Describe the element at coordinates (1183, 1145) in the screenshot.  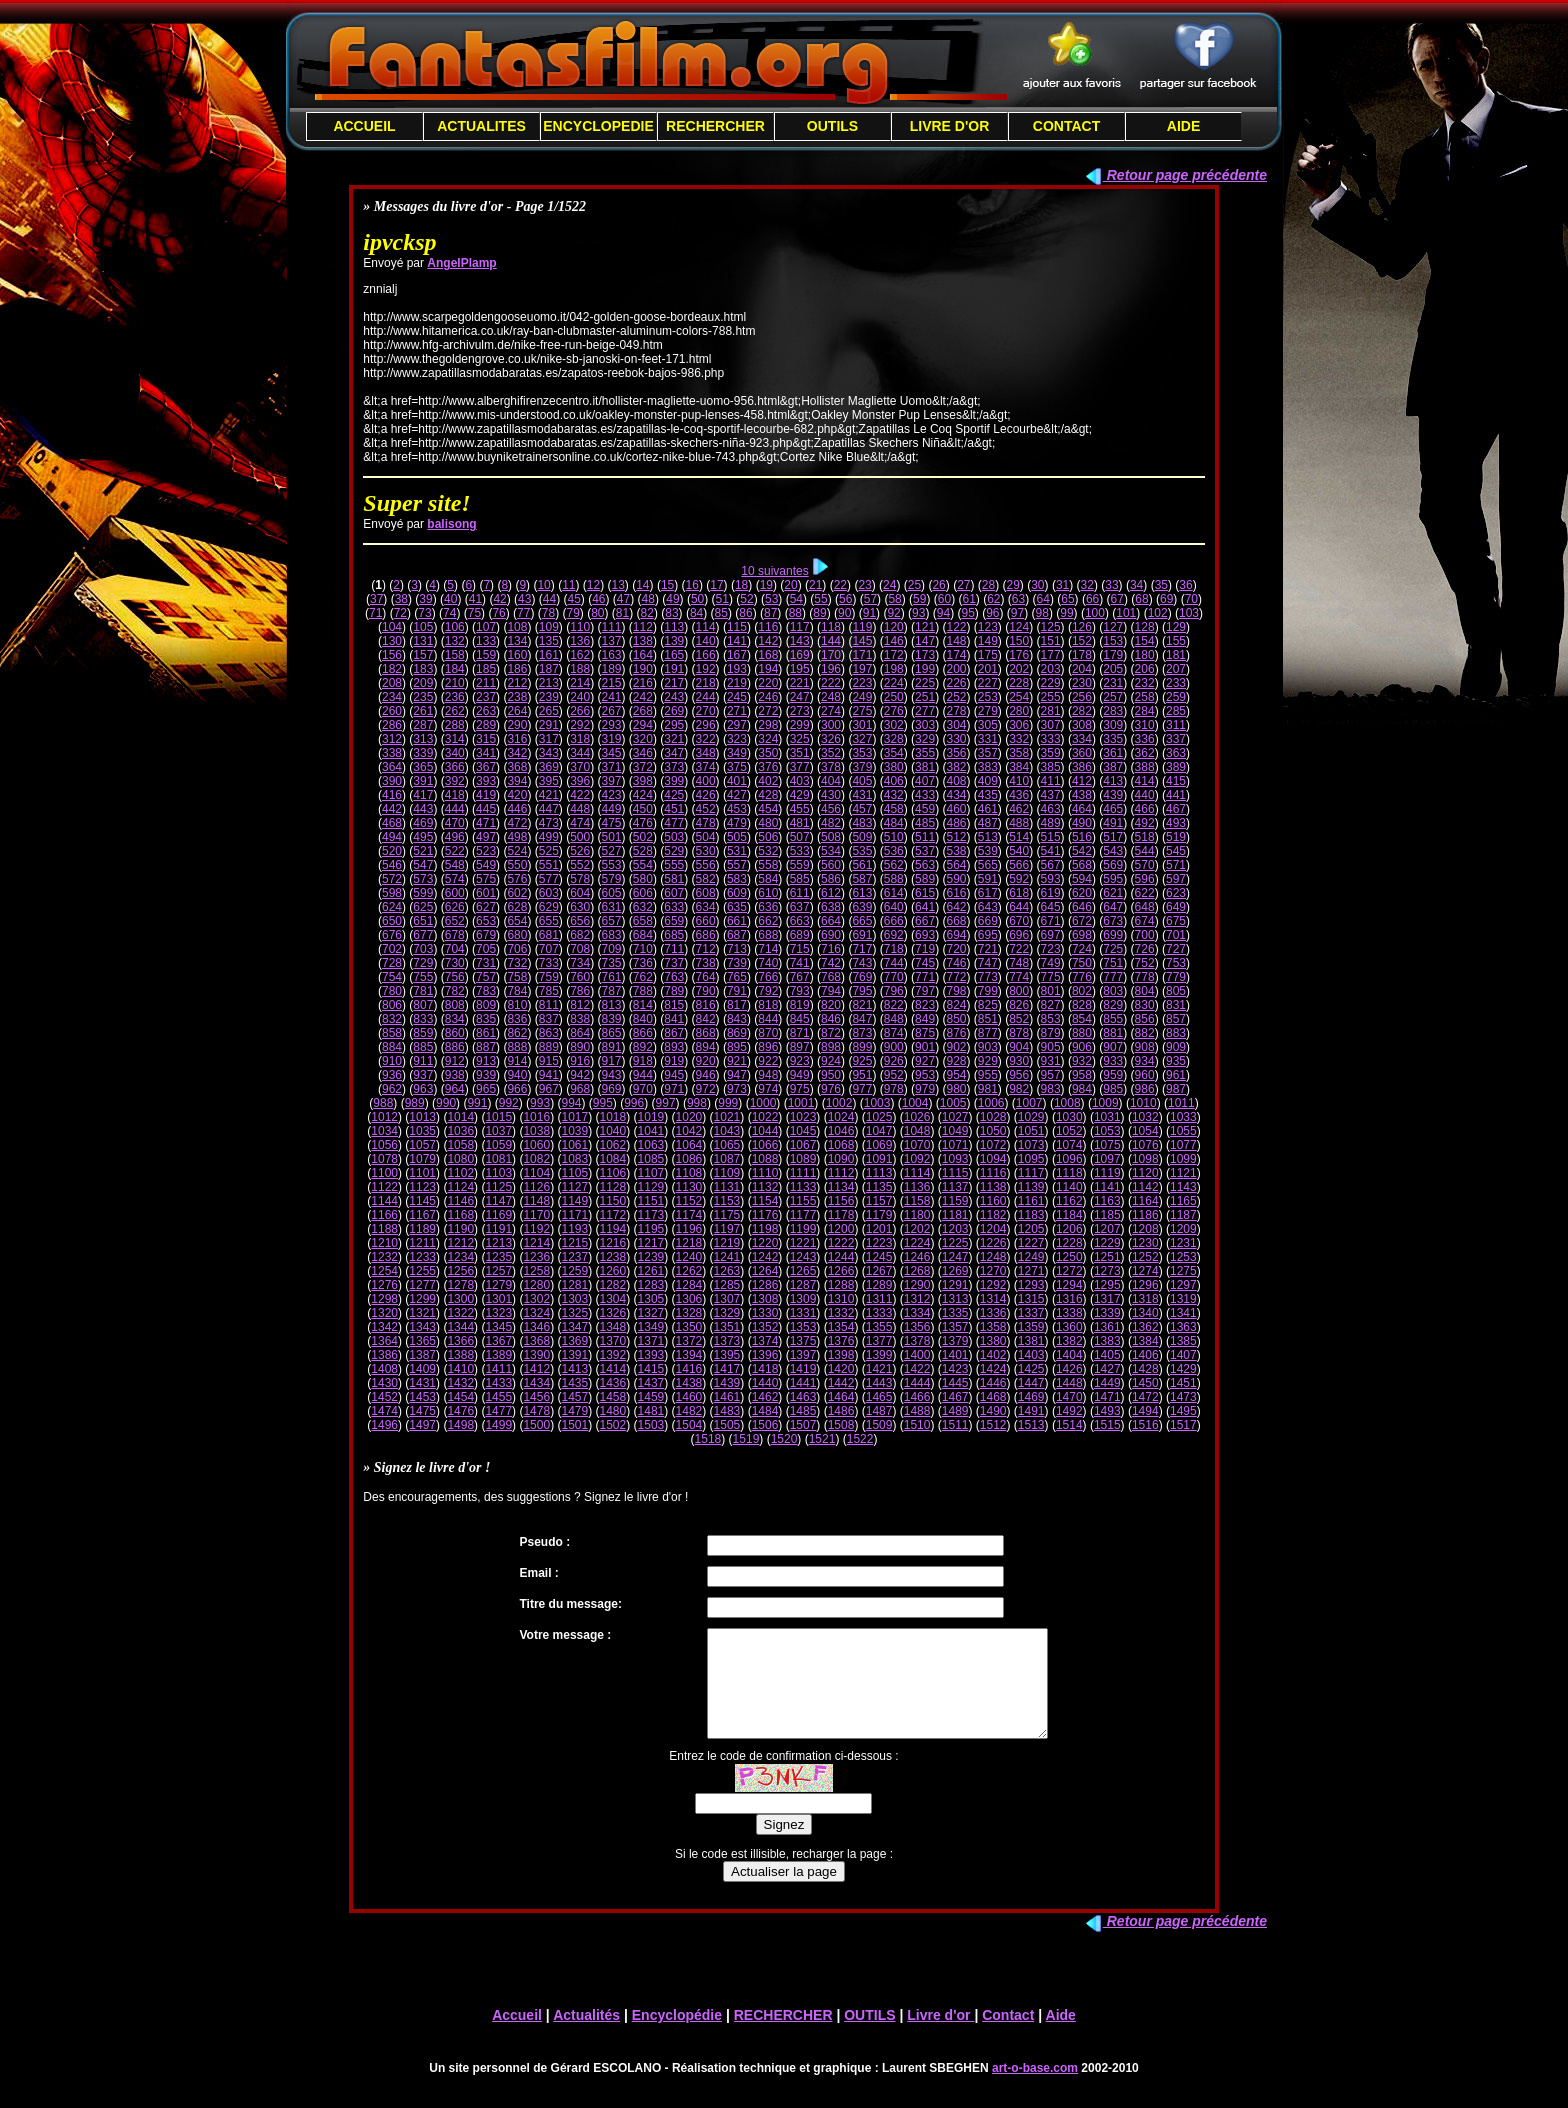
I see `1077` at that location.